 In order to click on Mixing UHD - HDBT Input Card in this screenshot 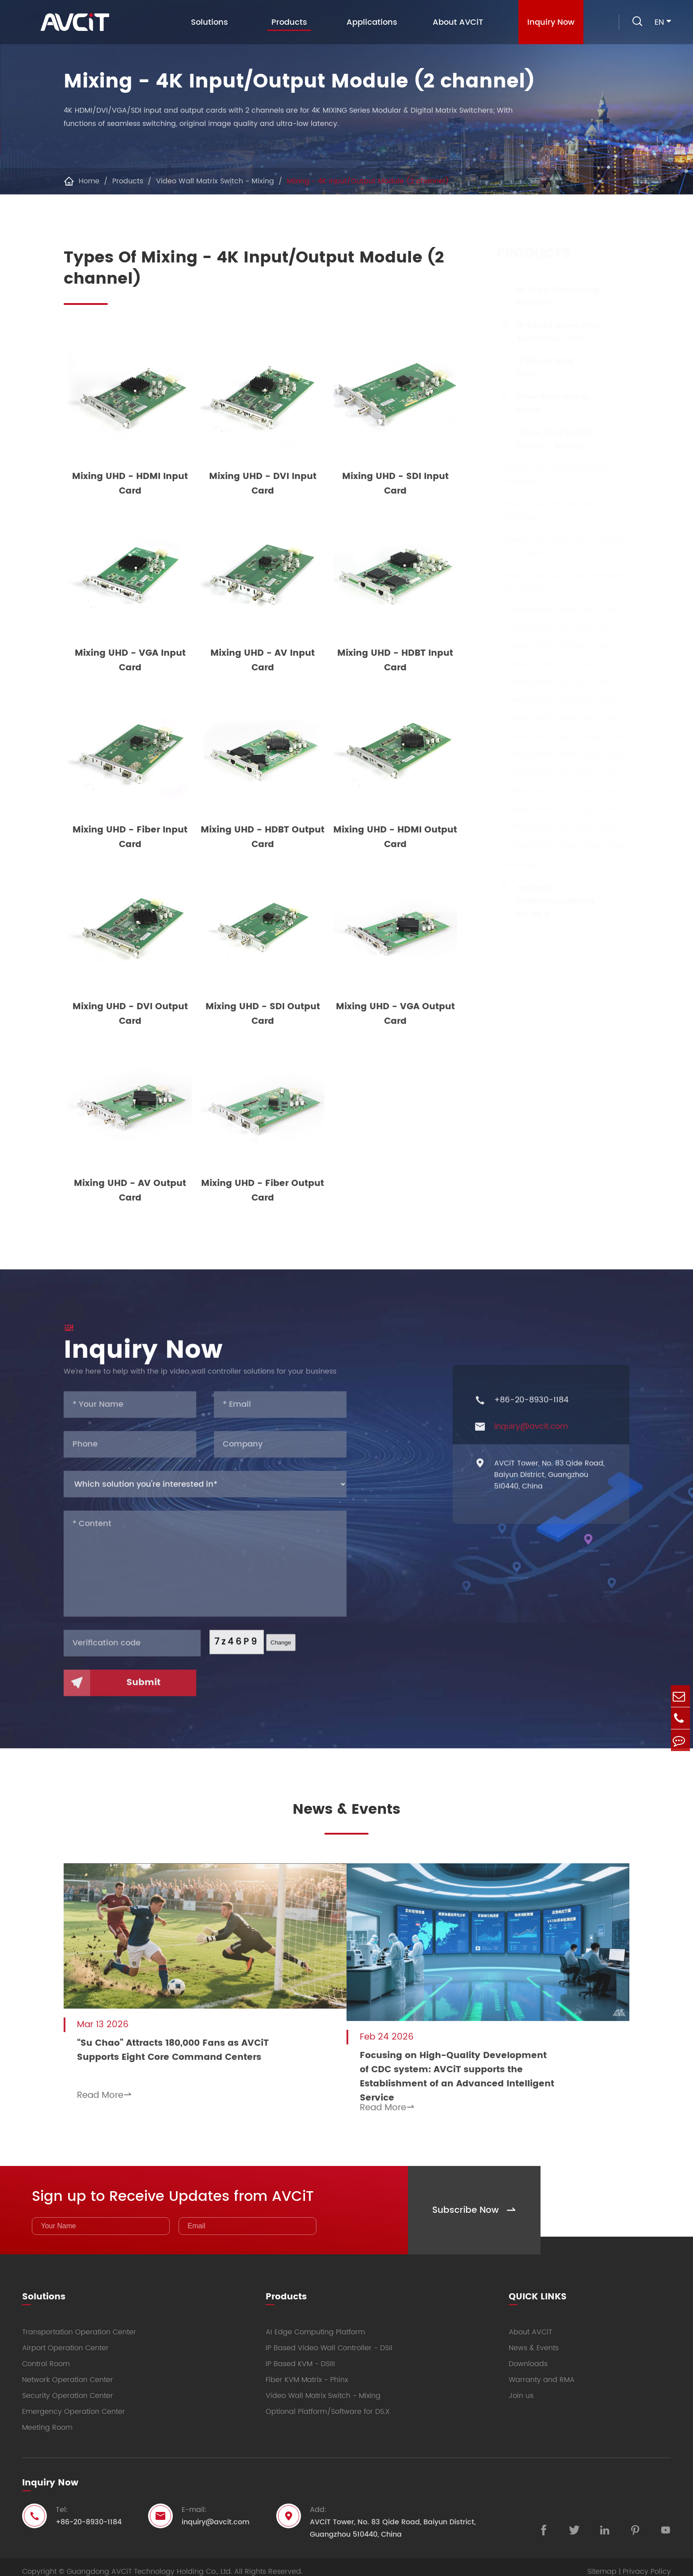, I will do `click(553, 700)`.